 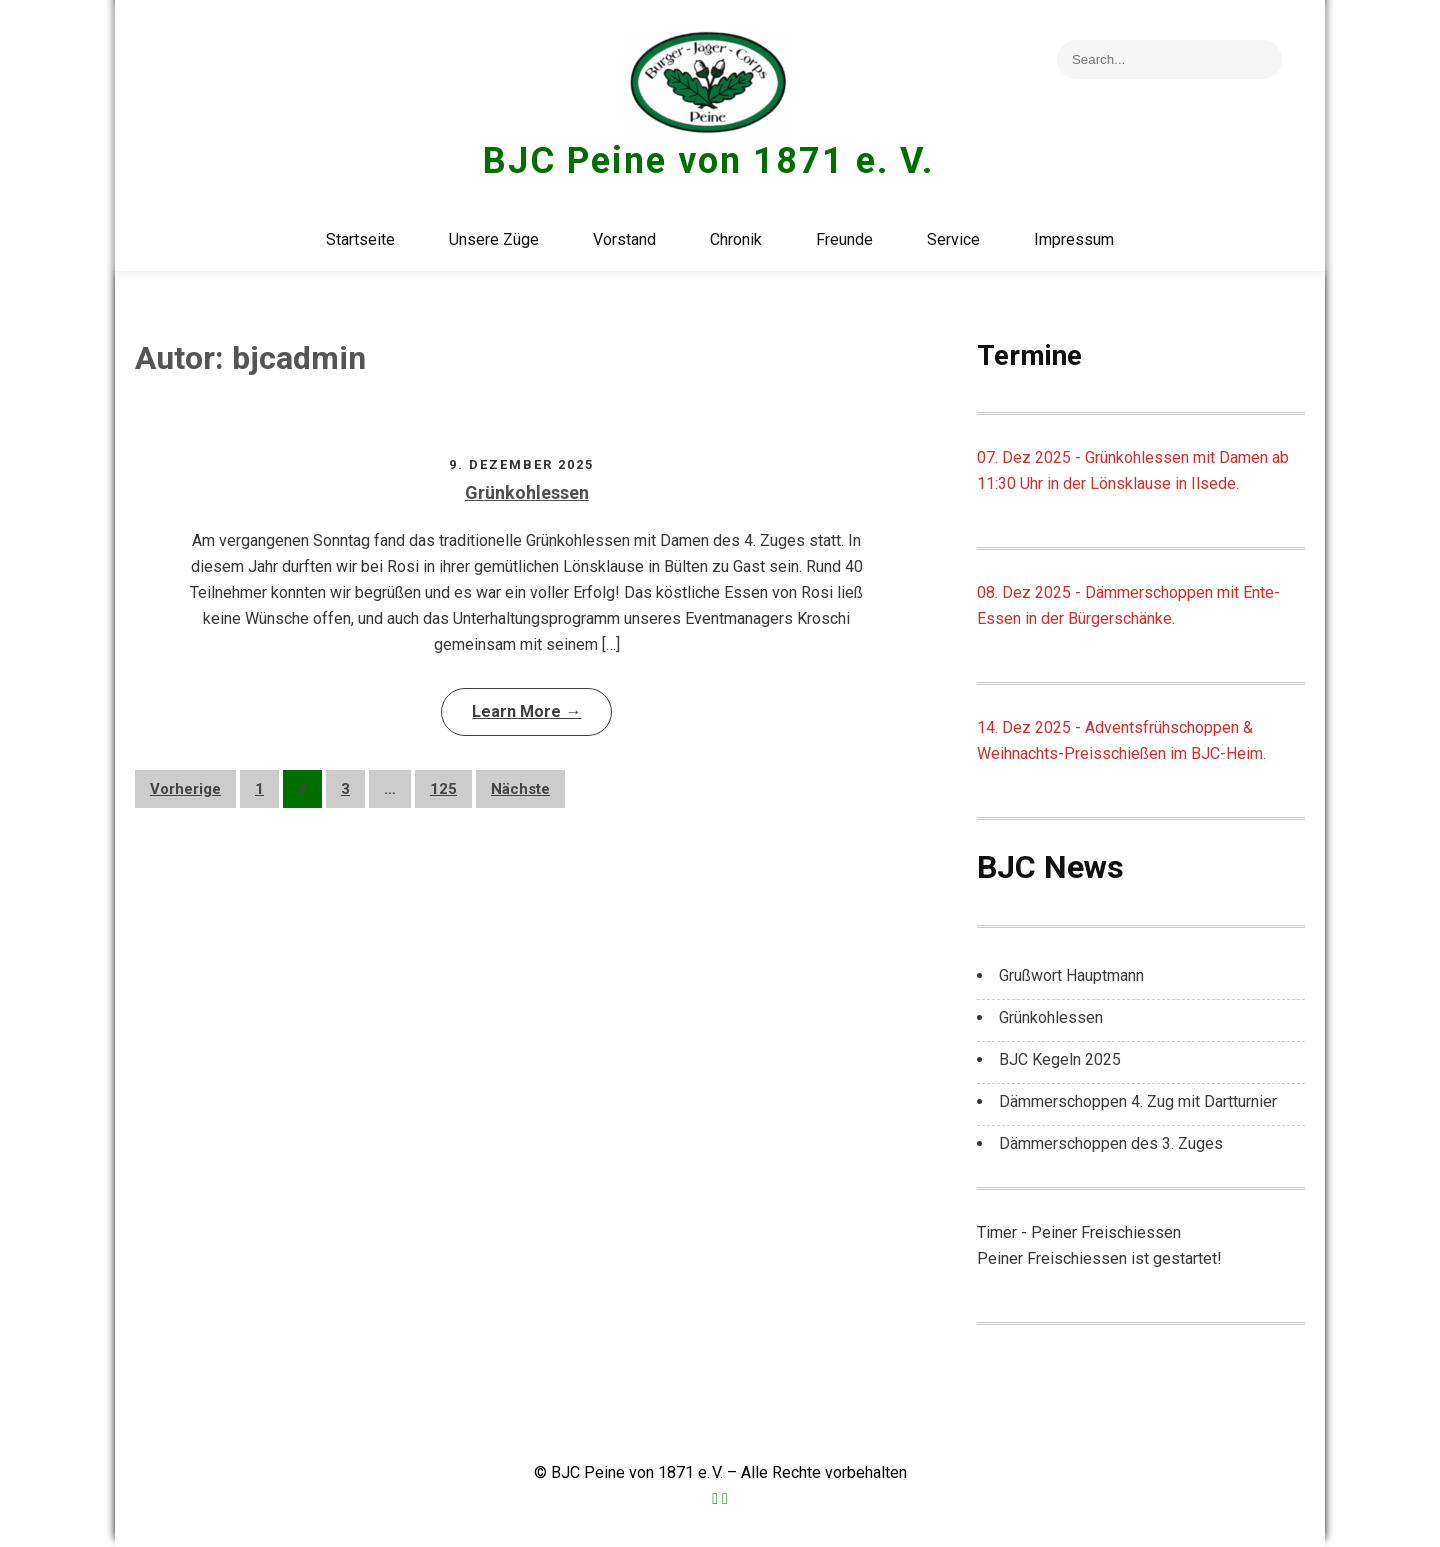 I want to click on Grußwort Hauptmann, so click(x=1071, y=975).